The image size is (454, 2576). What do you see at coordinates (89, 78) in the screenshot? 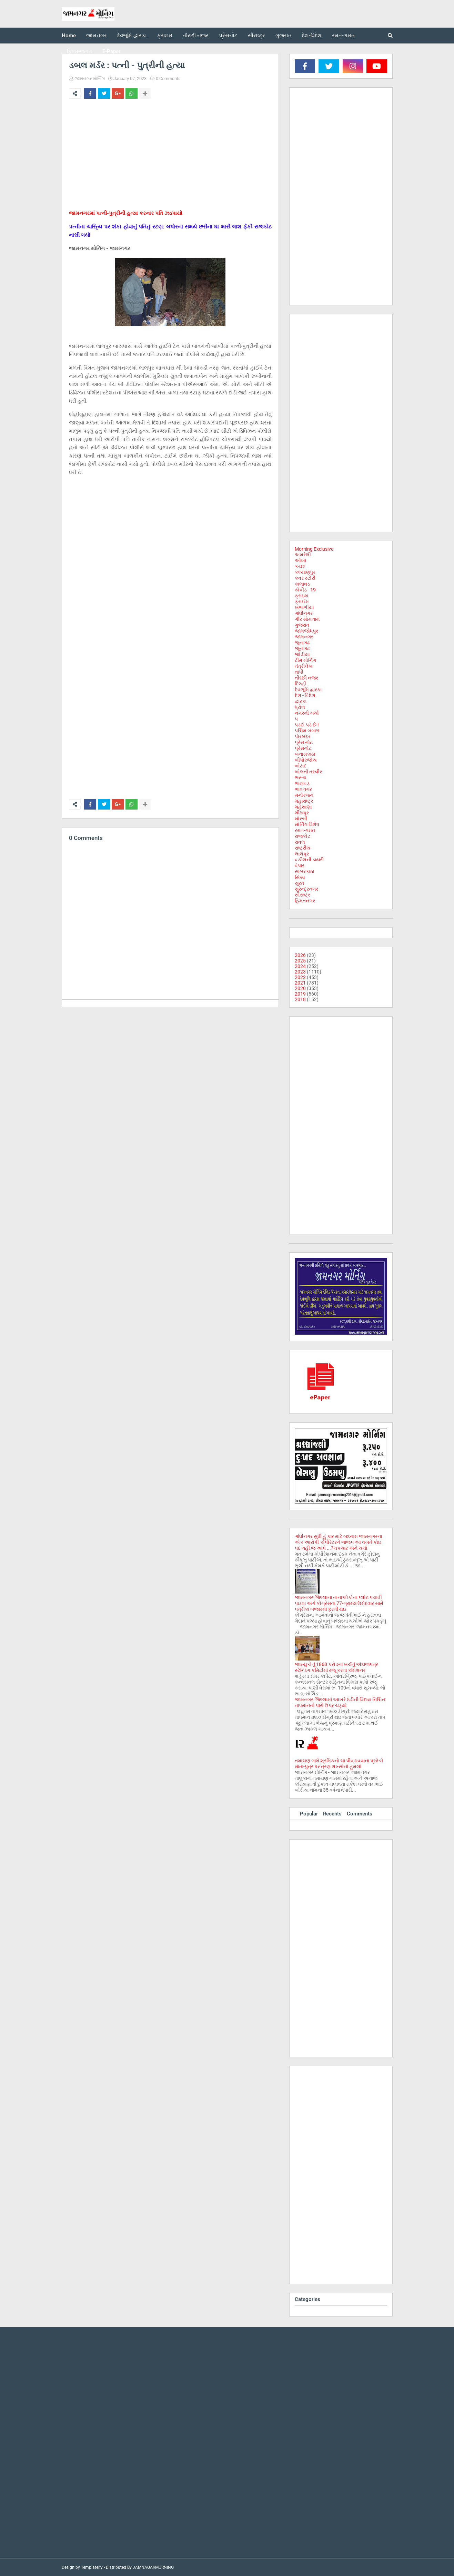
I see `જામનગર મોર્નિંગ` at bounding box center [89, 78].